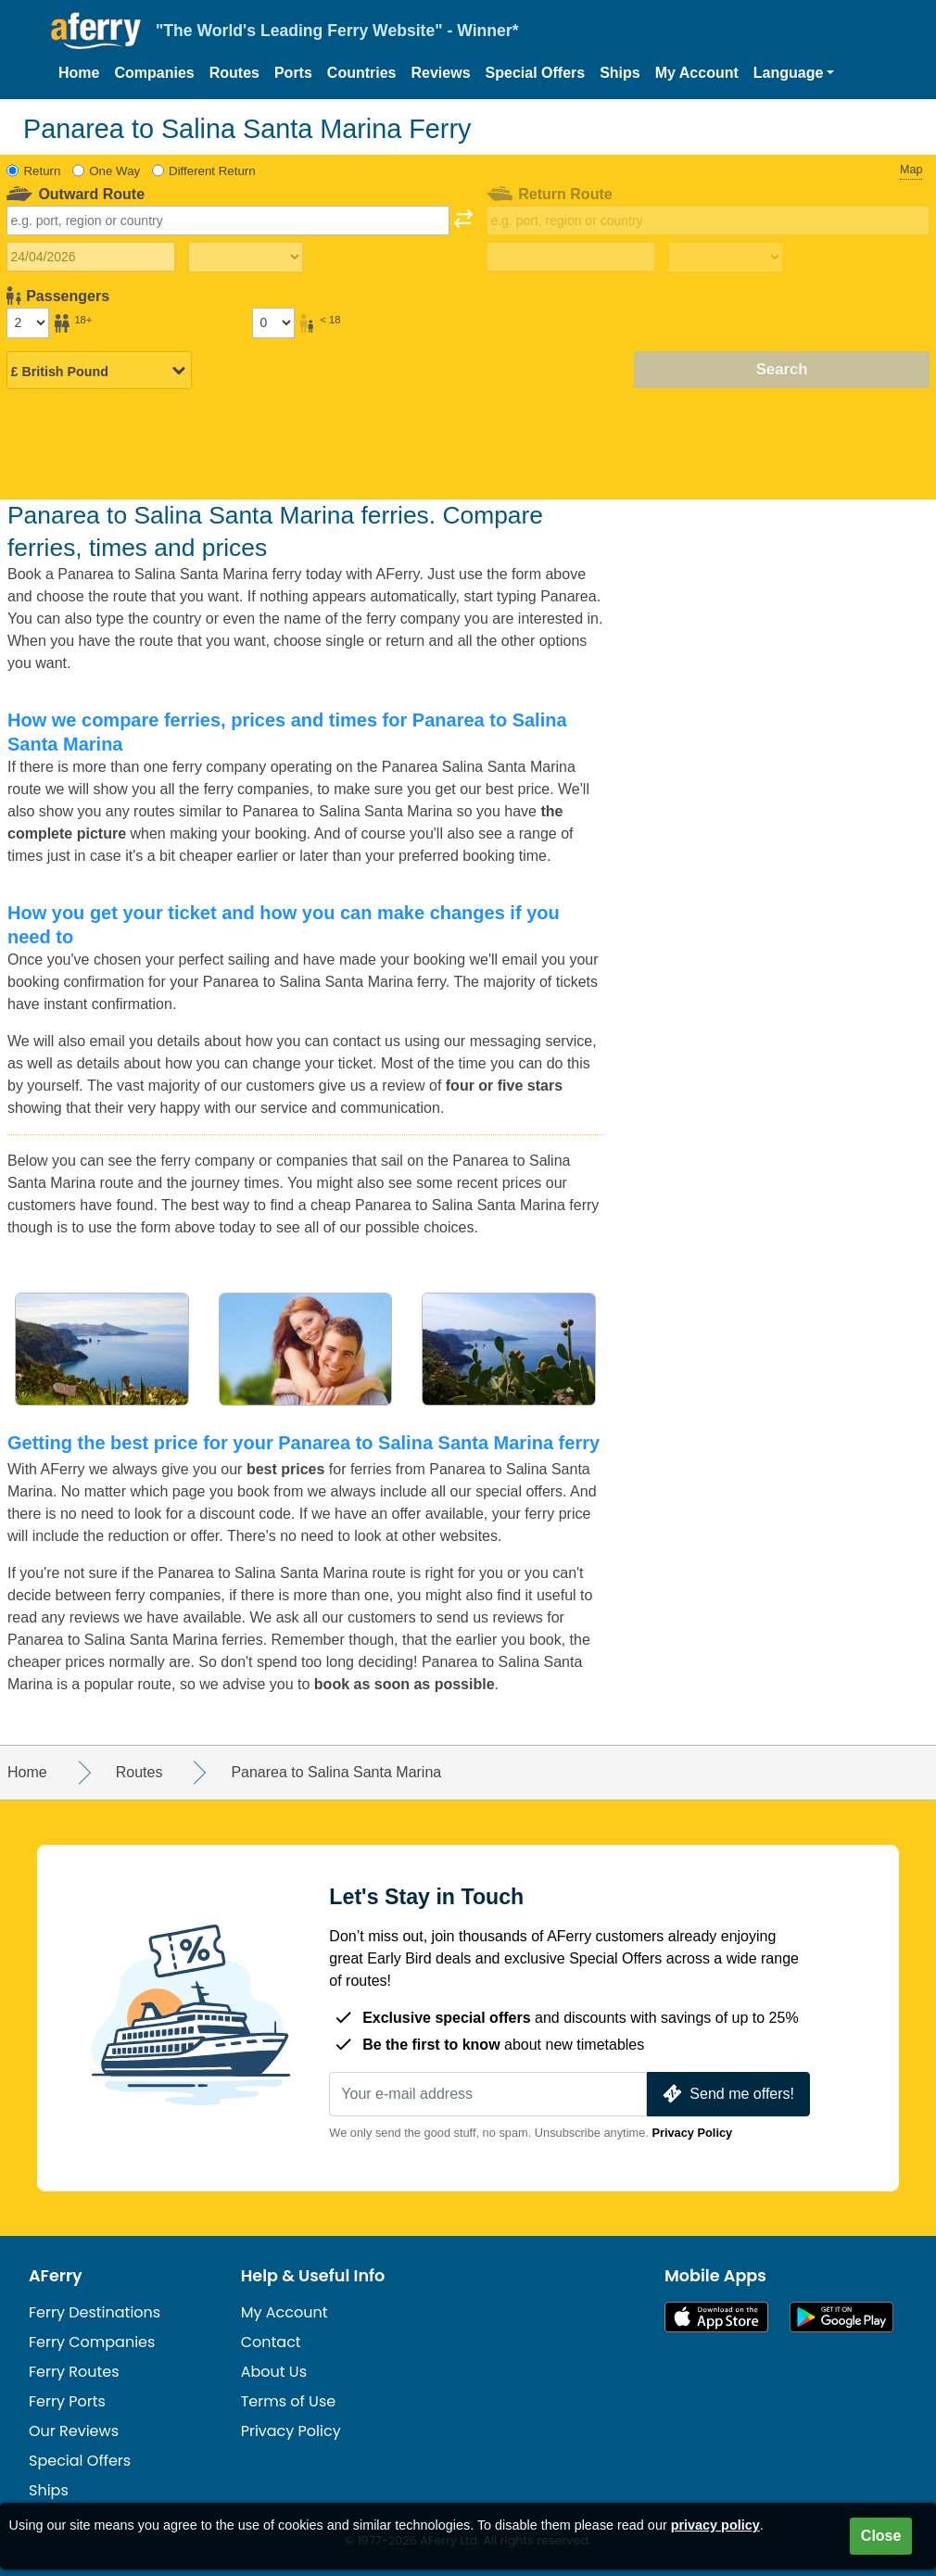 Image resolution: width=936 pixels, height=2576 pixels. What do you see at coordinates (227, 220) in the screenshot?
I see `[combobox]` at bounding box center [227, 220].